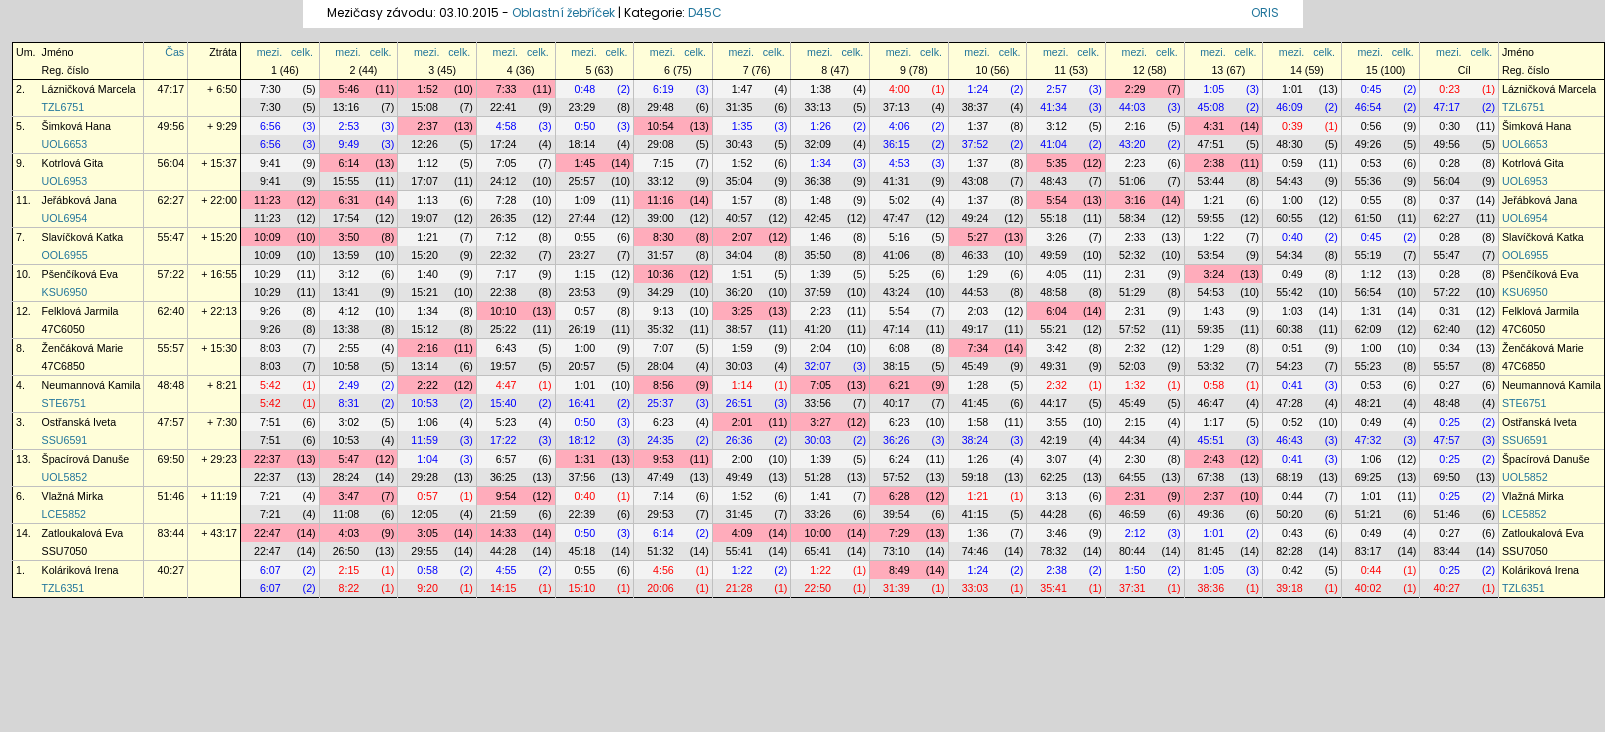  What do you see at coordinates (1053, 477) in the screenshot?
I see `62:25` at bounding box center [1053, 477].